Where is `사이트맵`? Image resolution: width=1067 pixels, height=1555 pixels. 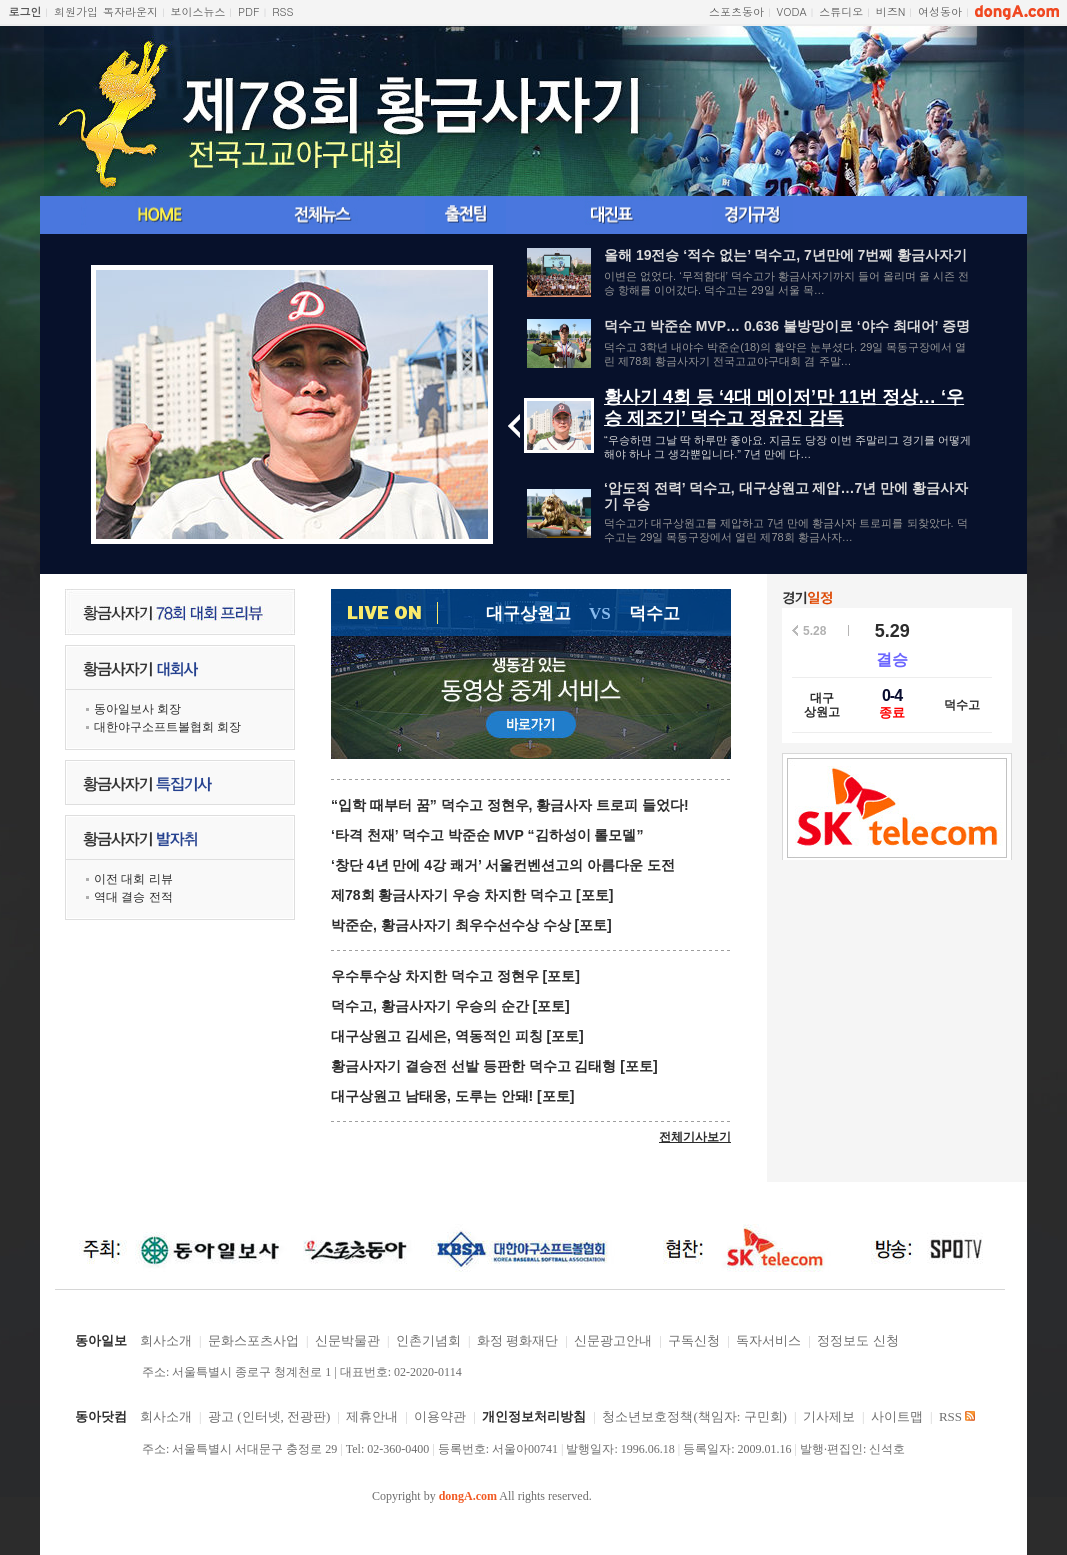
사이트맵 is located at coordinates (897, 1416).